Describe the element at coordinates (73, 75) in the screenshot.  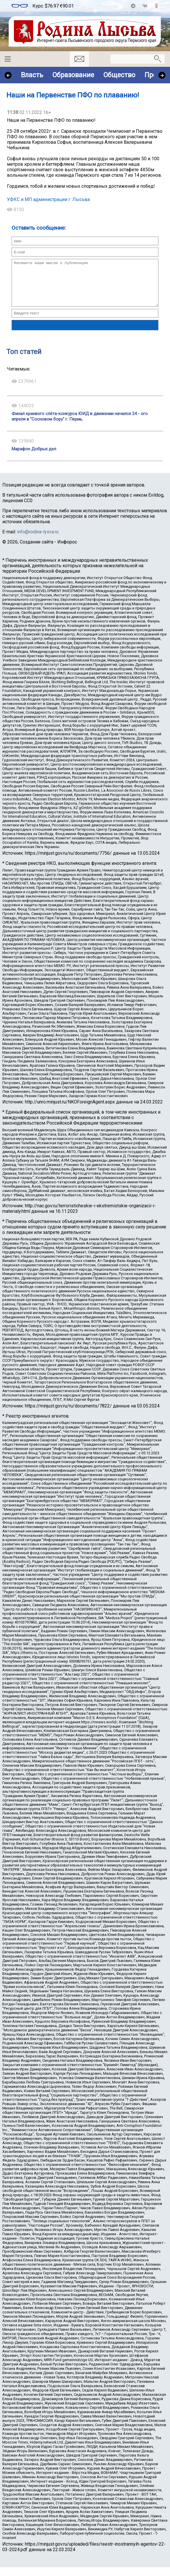
I see `Образование` at that location.